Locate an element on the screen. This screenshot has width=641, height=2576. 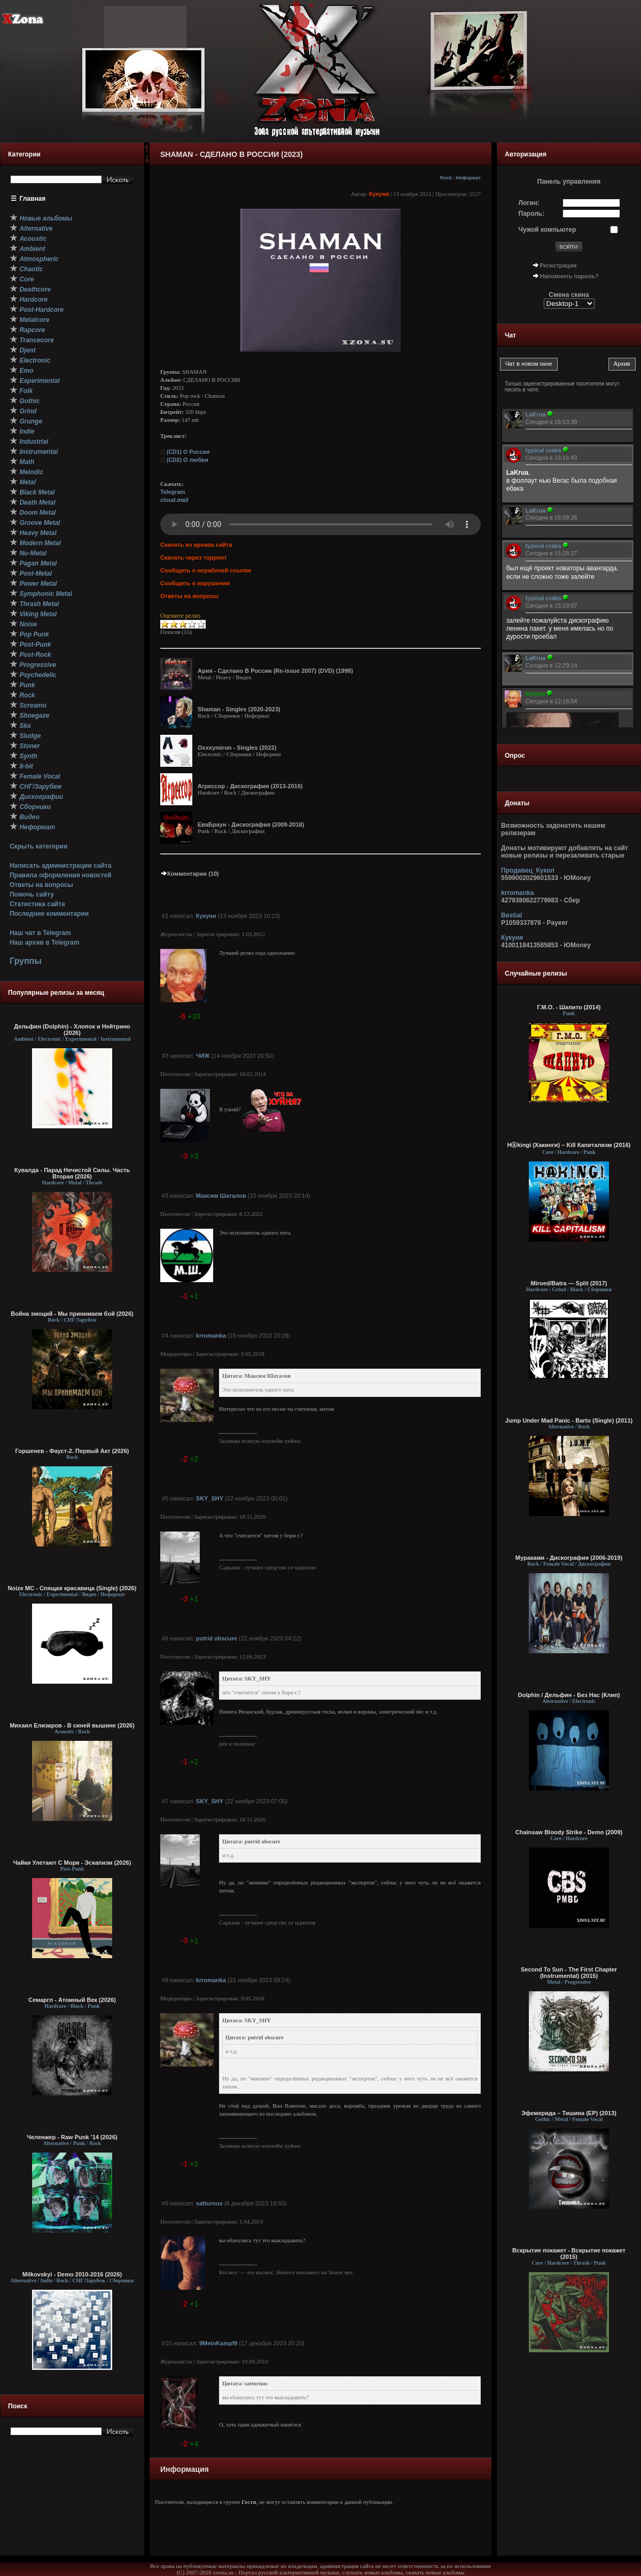
SKY_SHY is located at coordinates (209, 1498).